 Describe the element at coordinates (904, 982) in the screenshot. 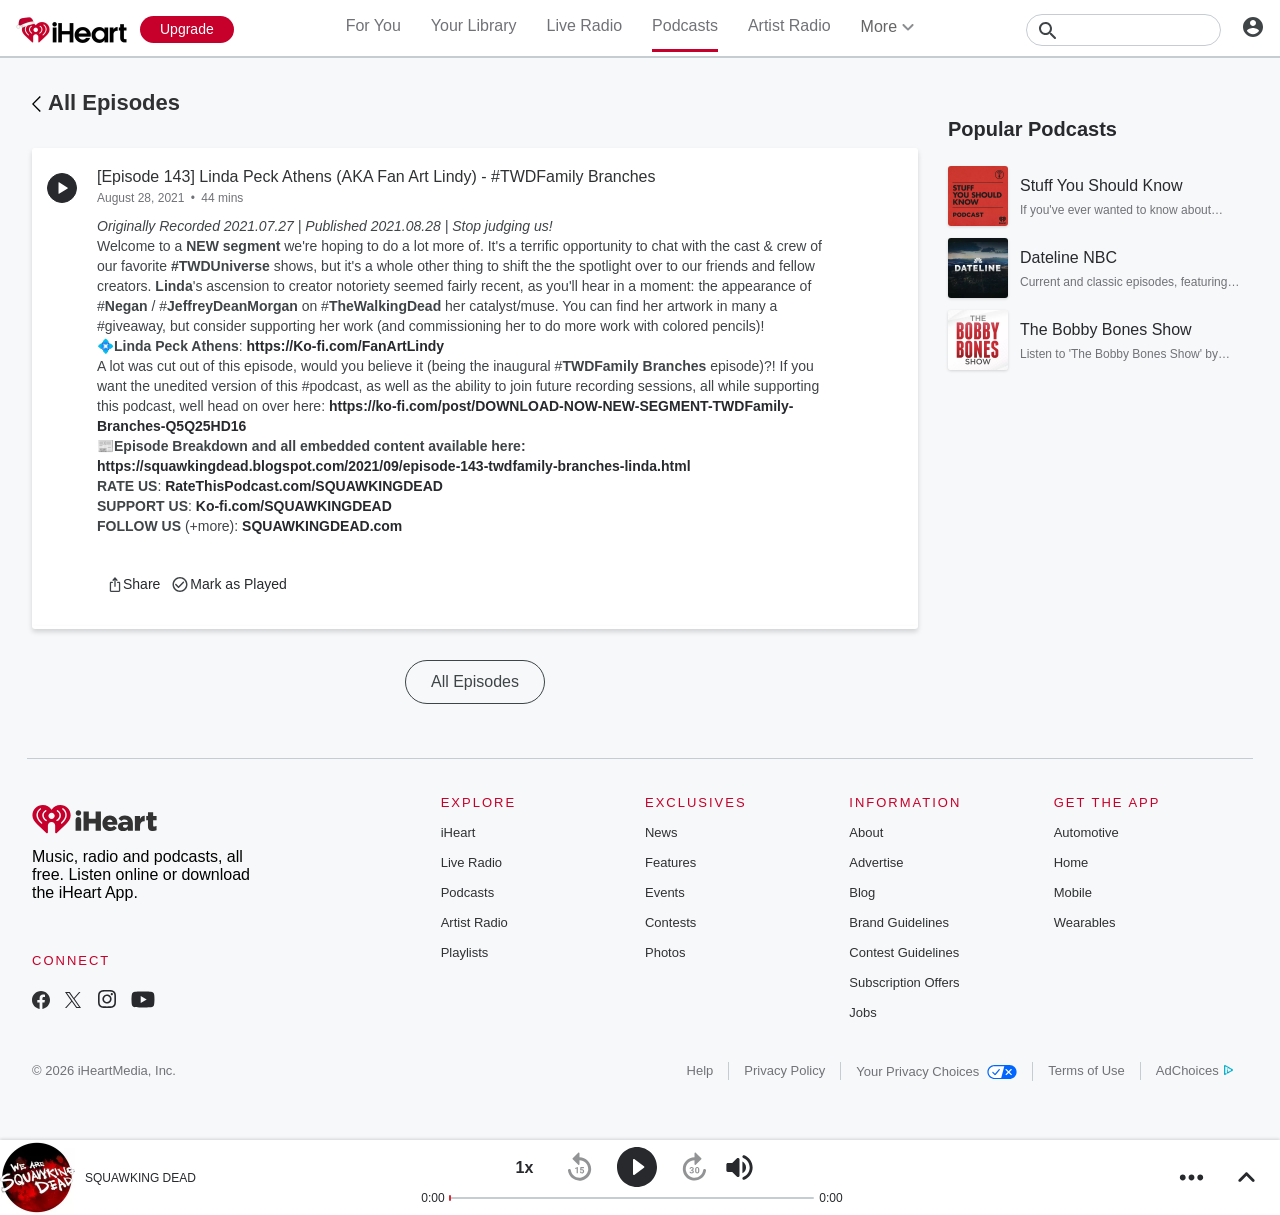

I see `Subscription Offers` at that location.